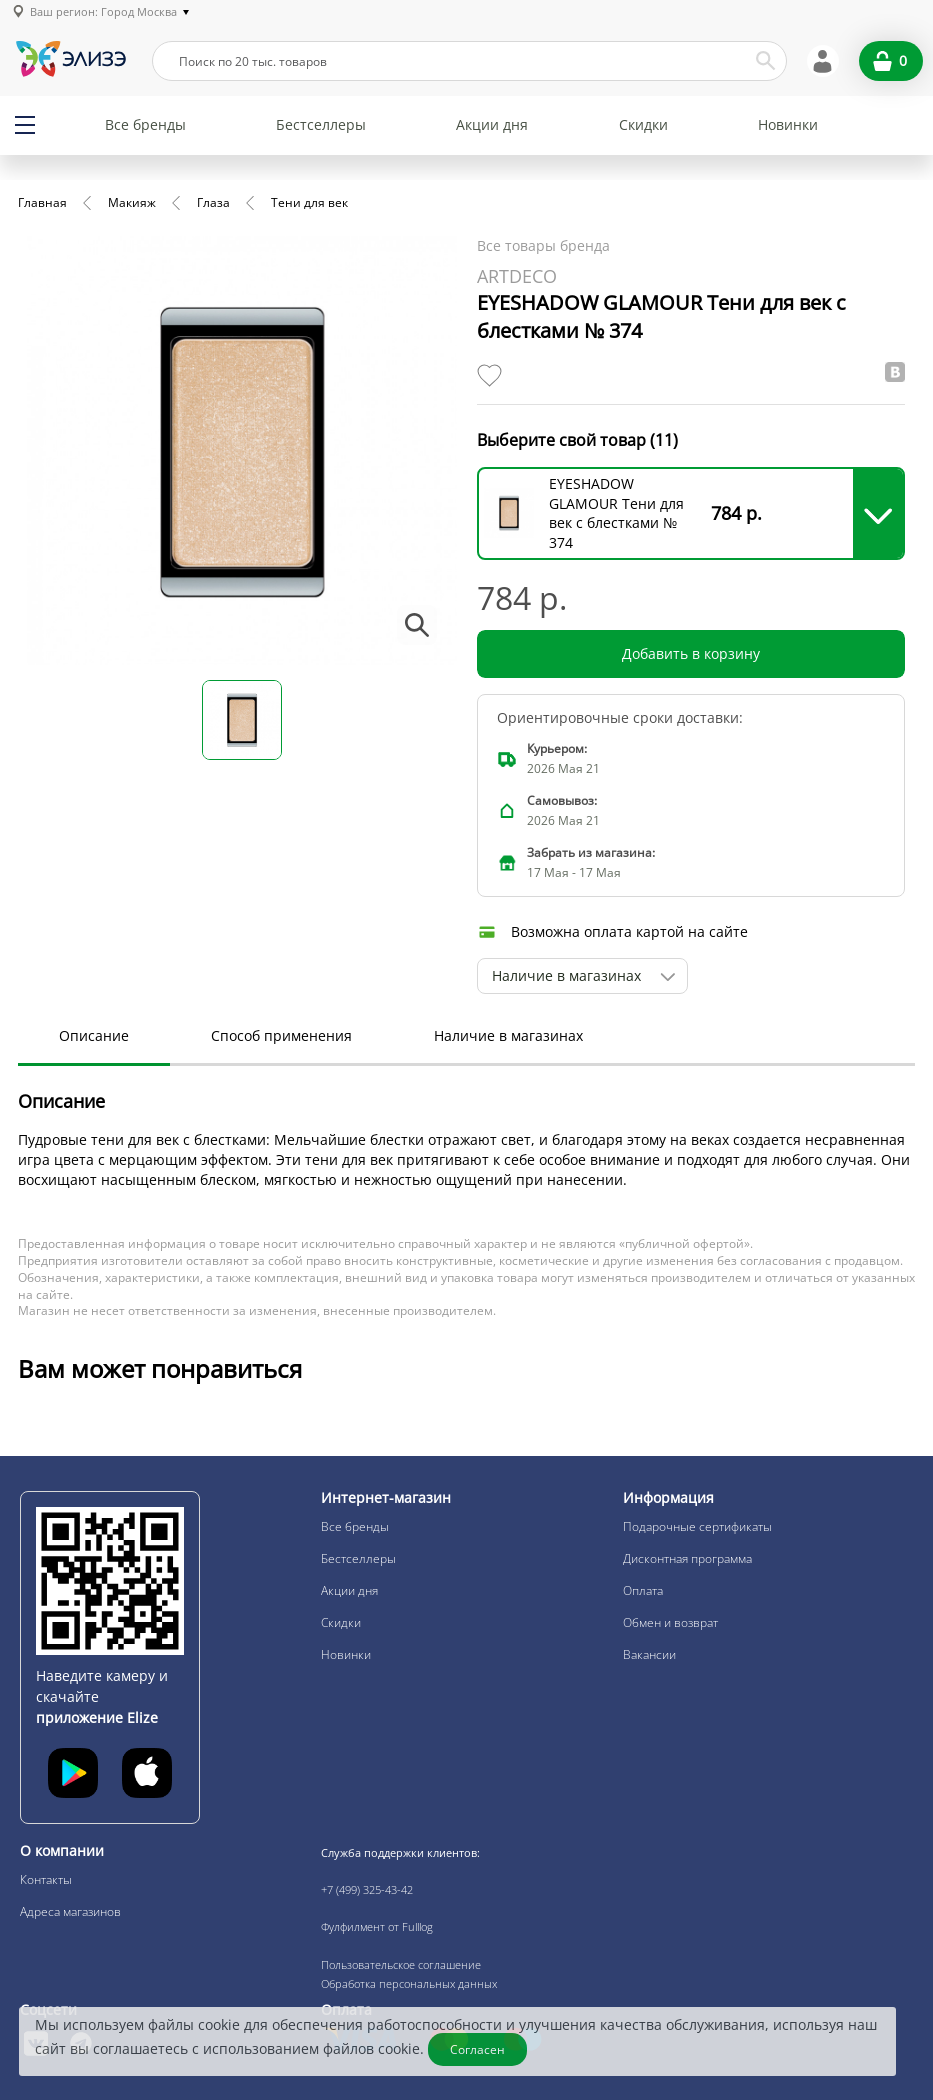 This screenshot has width=933, height=2100. I want to click on Скидки, so click(643, 124).